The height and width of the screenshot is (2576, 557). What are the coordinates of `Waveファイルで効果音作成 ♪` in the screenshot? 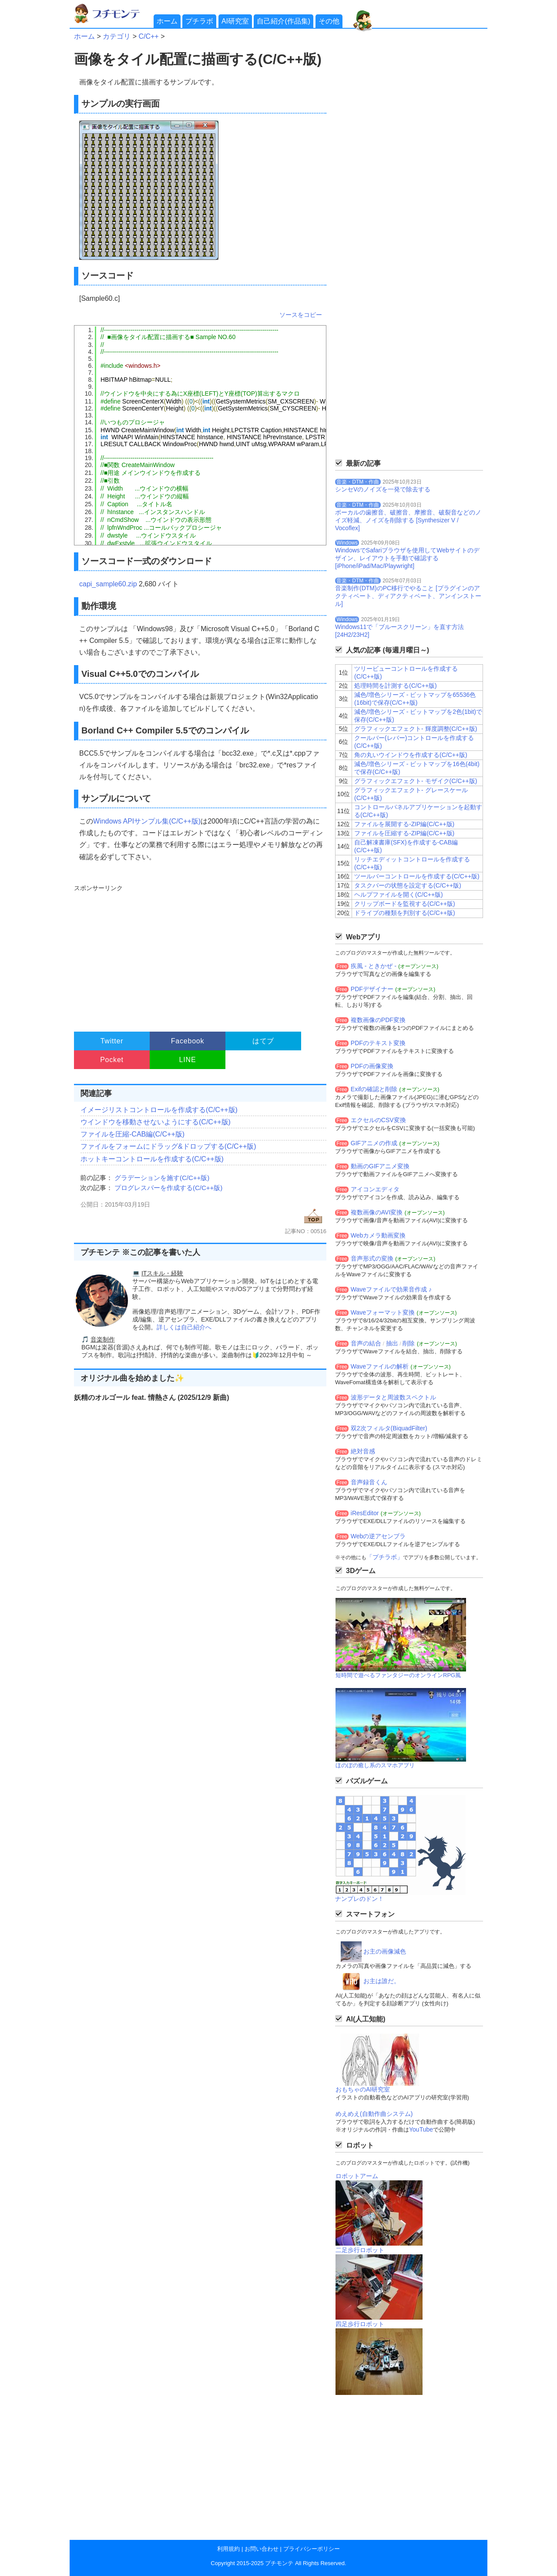 It's located at (391, 1289).